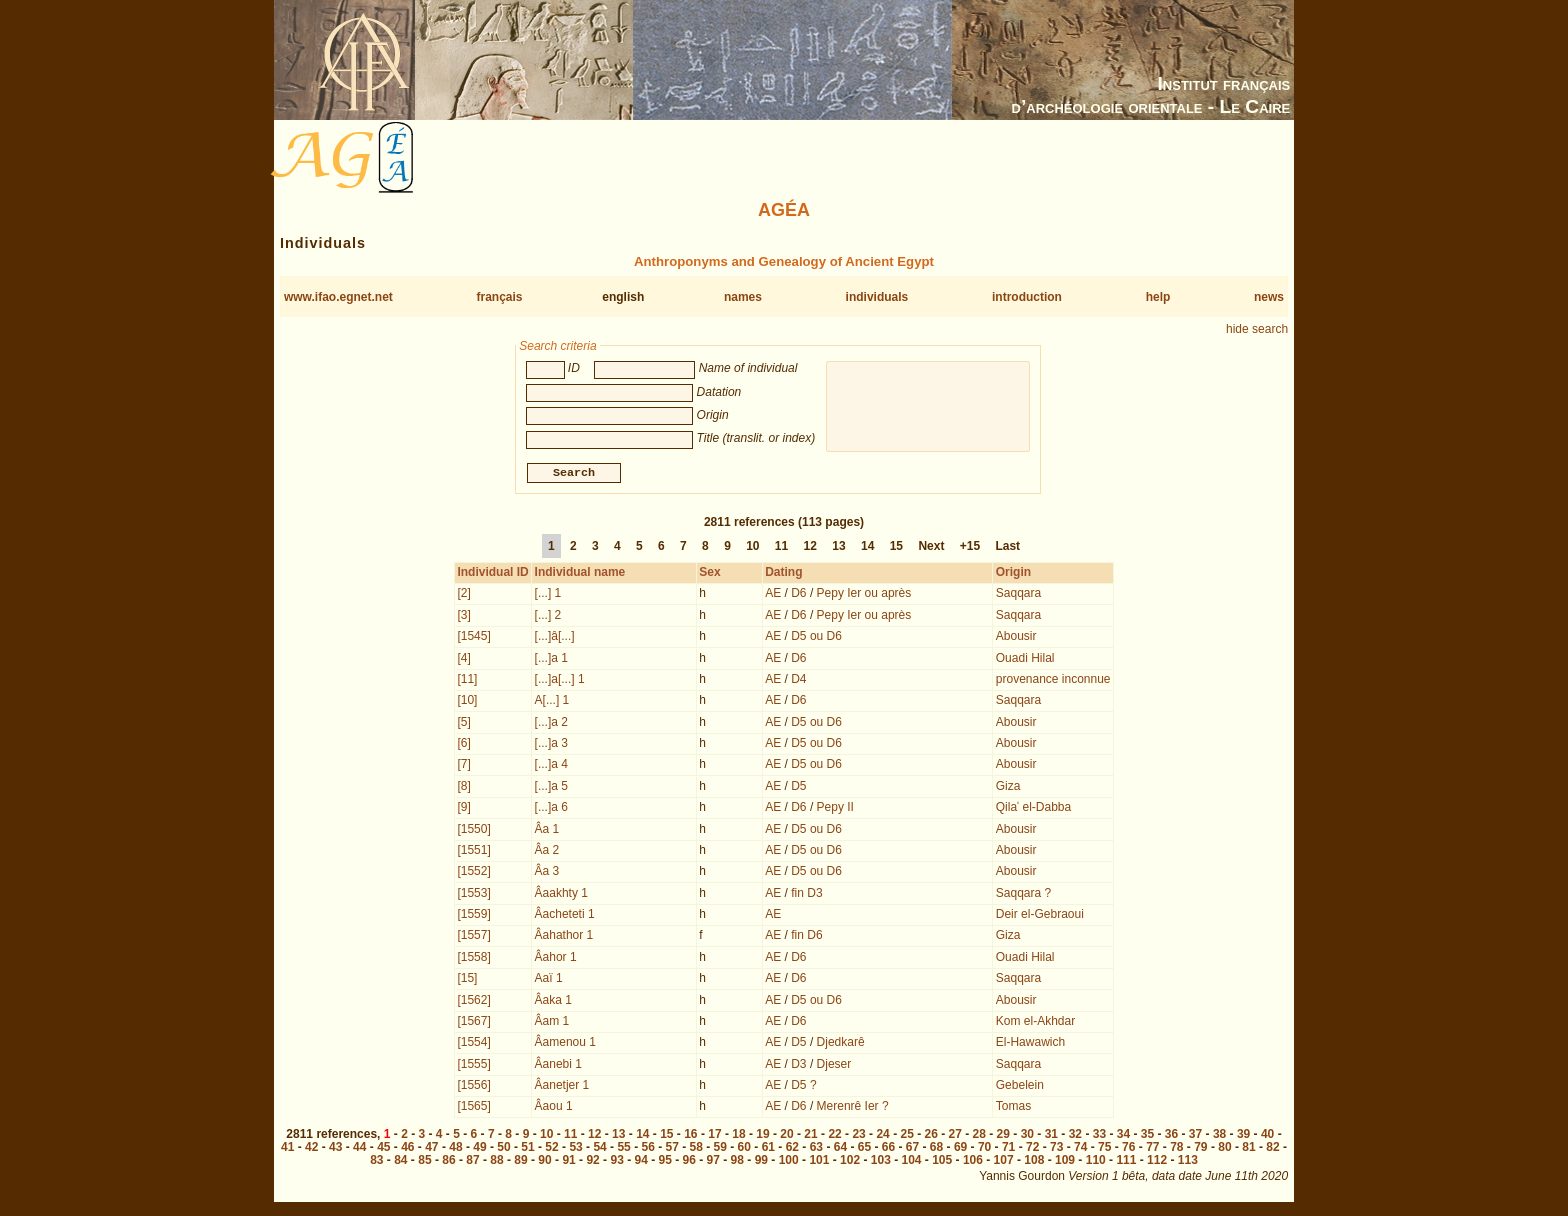  What do you see at coordinates (473, 1087) in the screenshot?
I see `[1556]` at bounding box center [473, 1087].